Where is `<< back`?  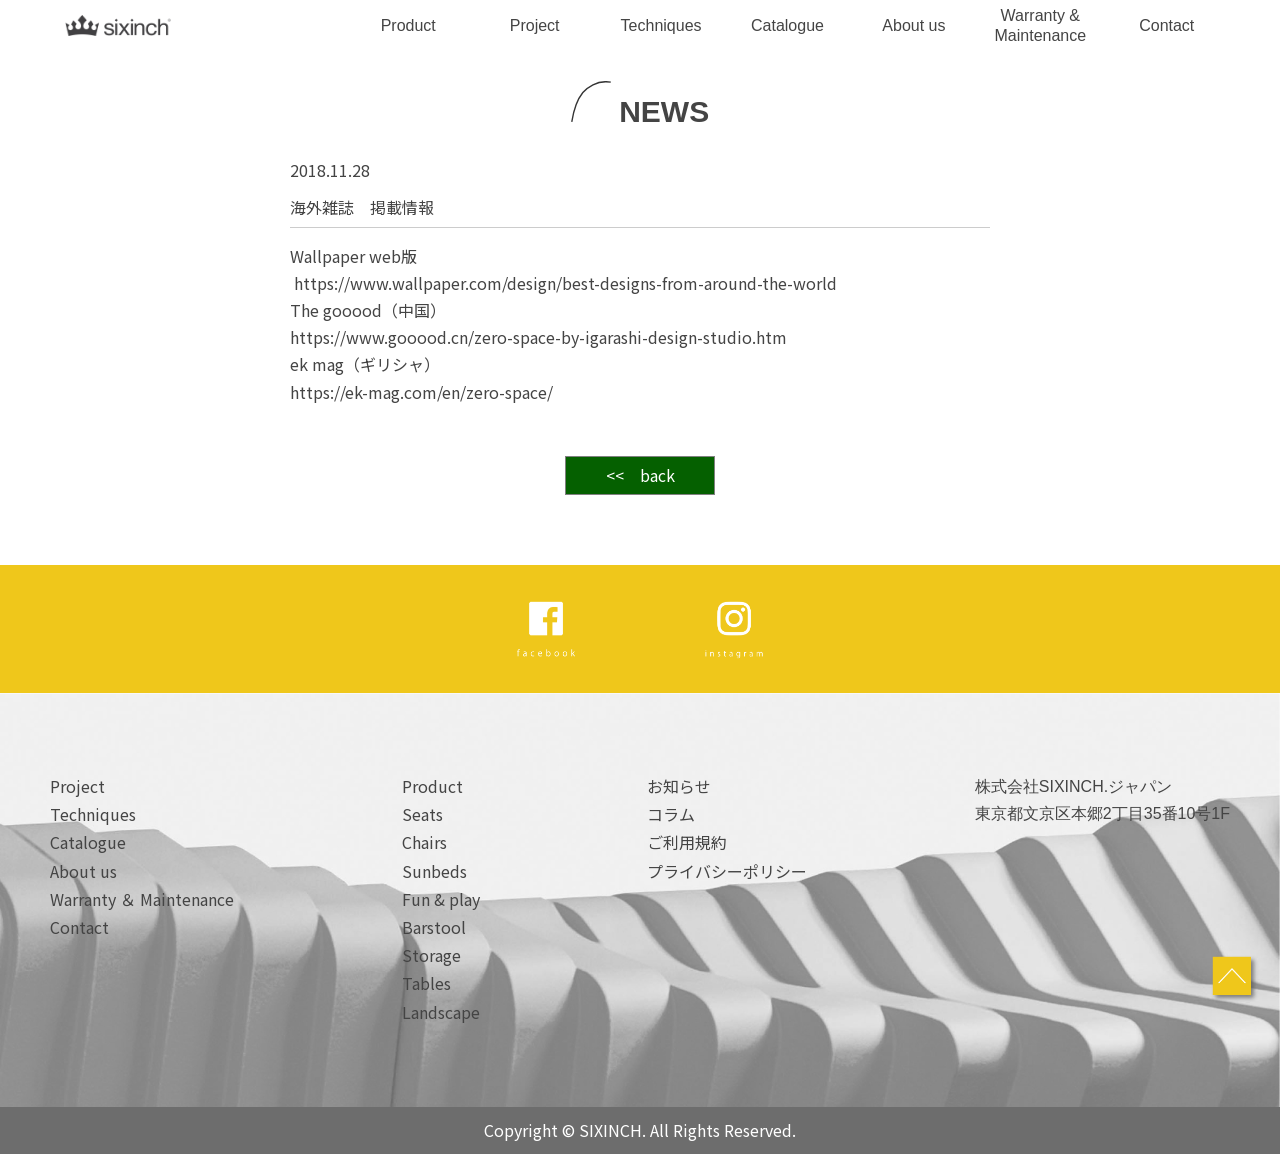 << back is located at coordinates (640, 475).